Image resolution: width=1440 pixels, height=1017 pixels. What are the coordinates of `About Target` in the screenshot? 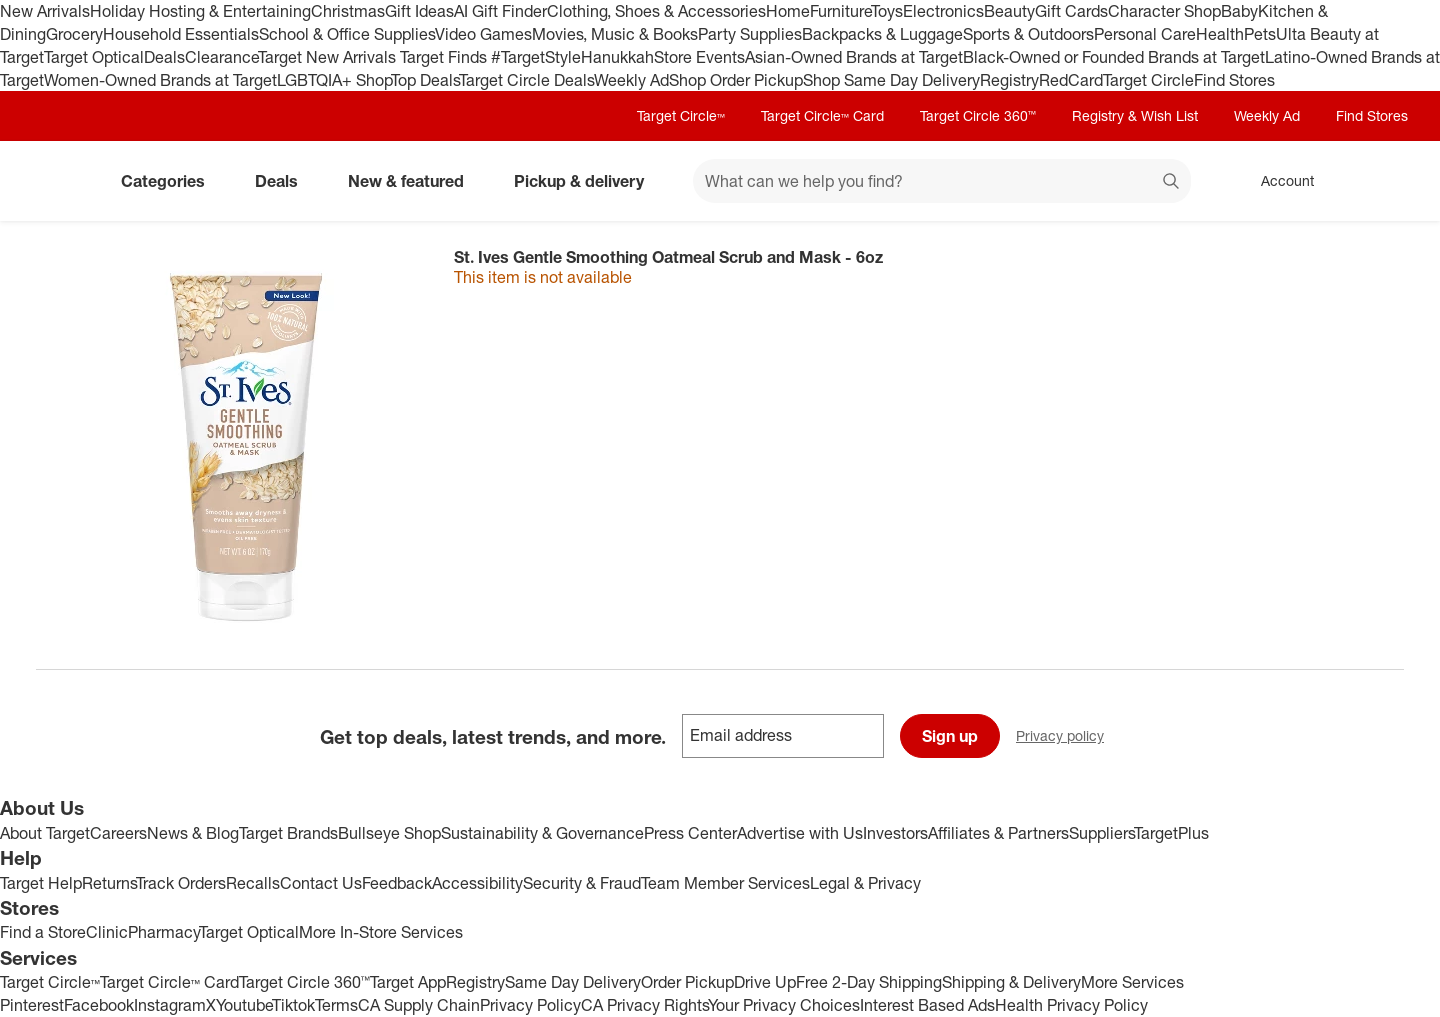 It's located at (45, 833).